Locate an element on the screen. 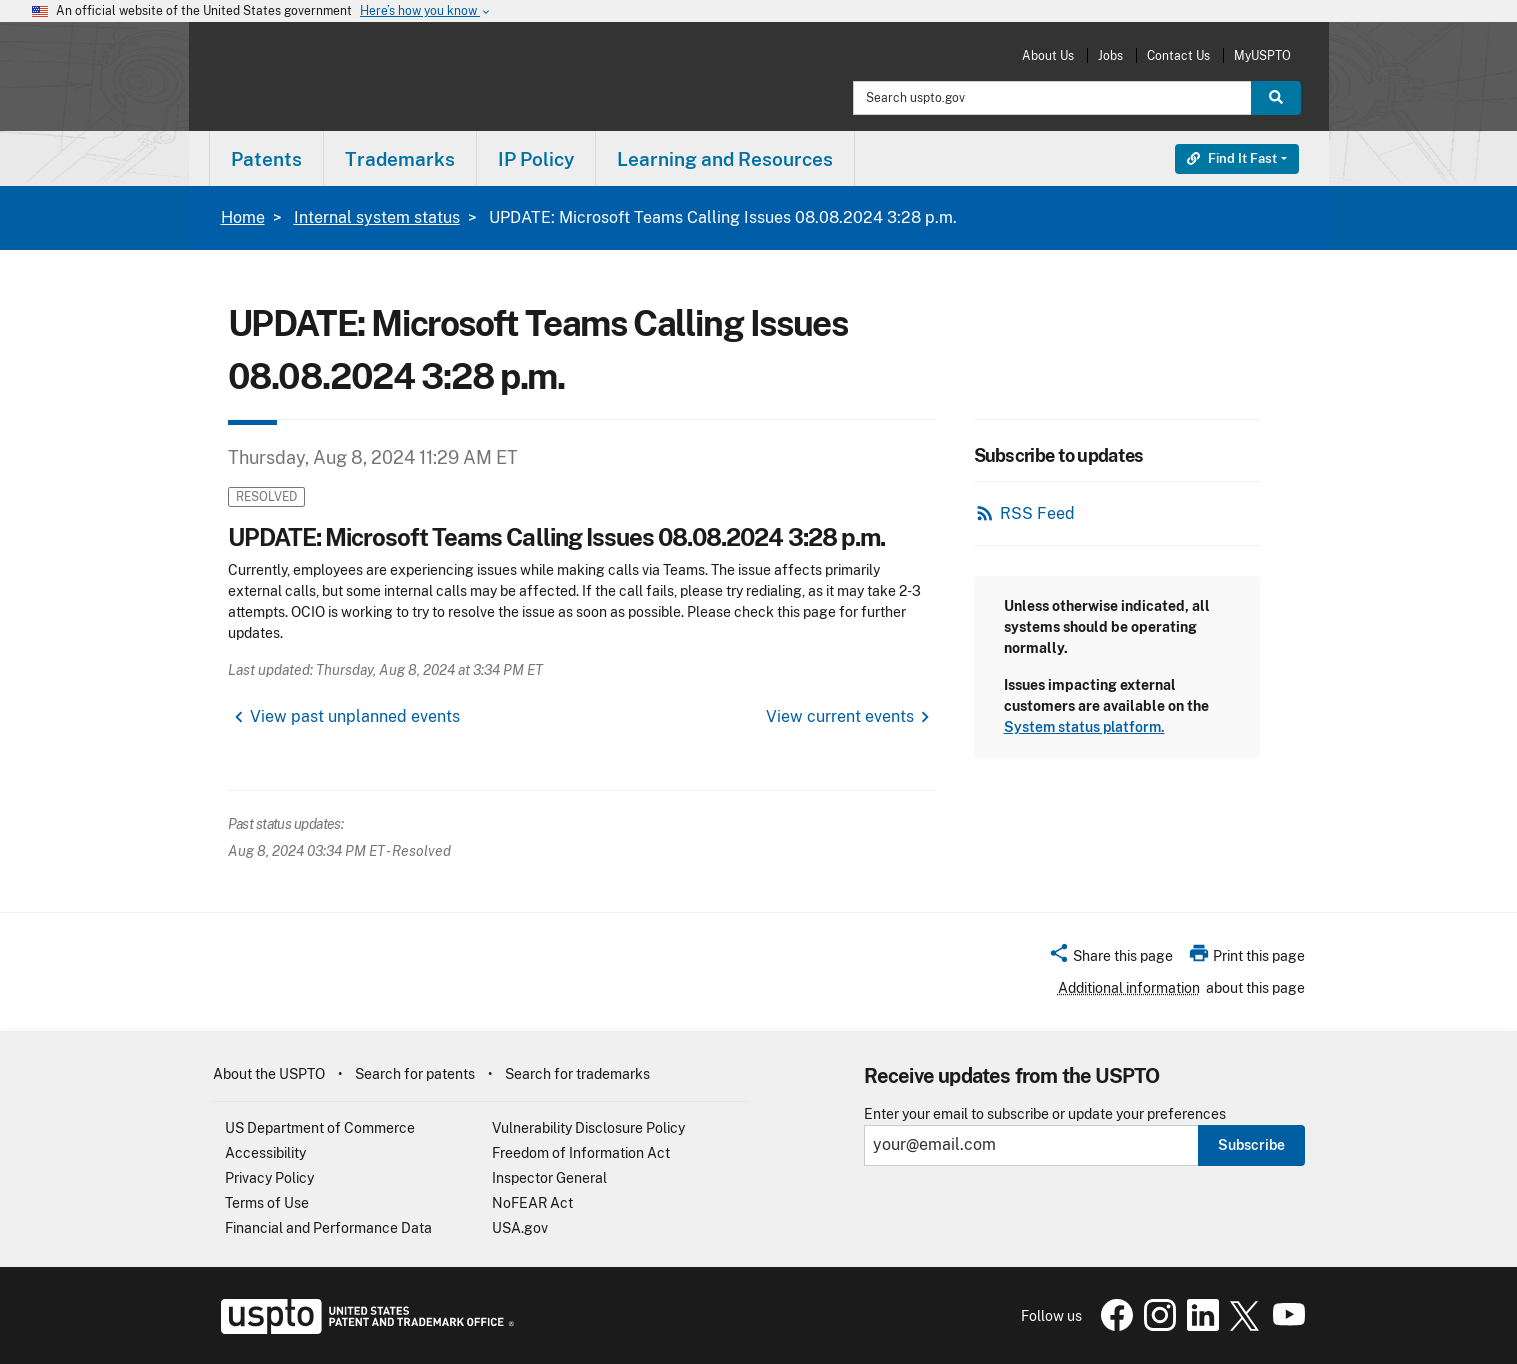  About the USPTO is located at coordinates (269, 1074).